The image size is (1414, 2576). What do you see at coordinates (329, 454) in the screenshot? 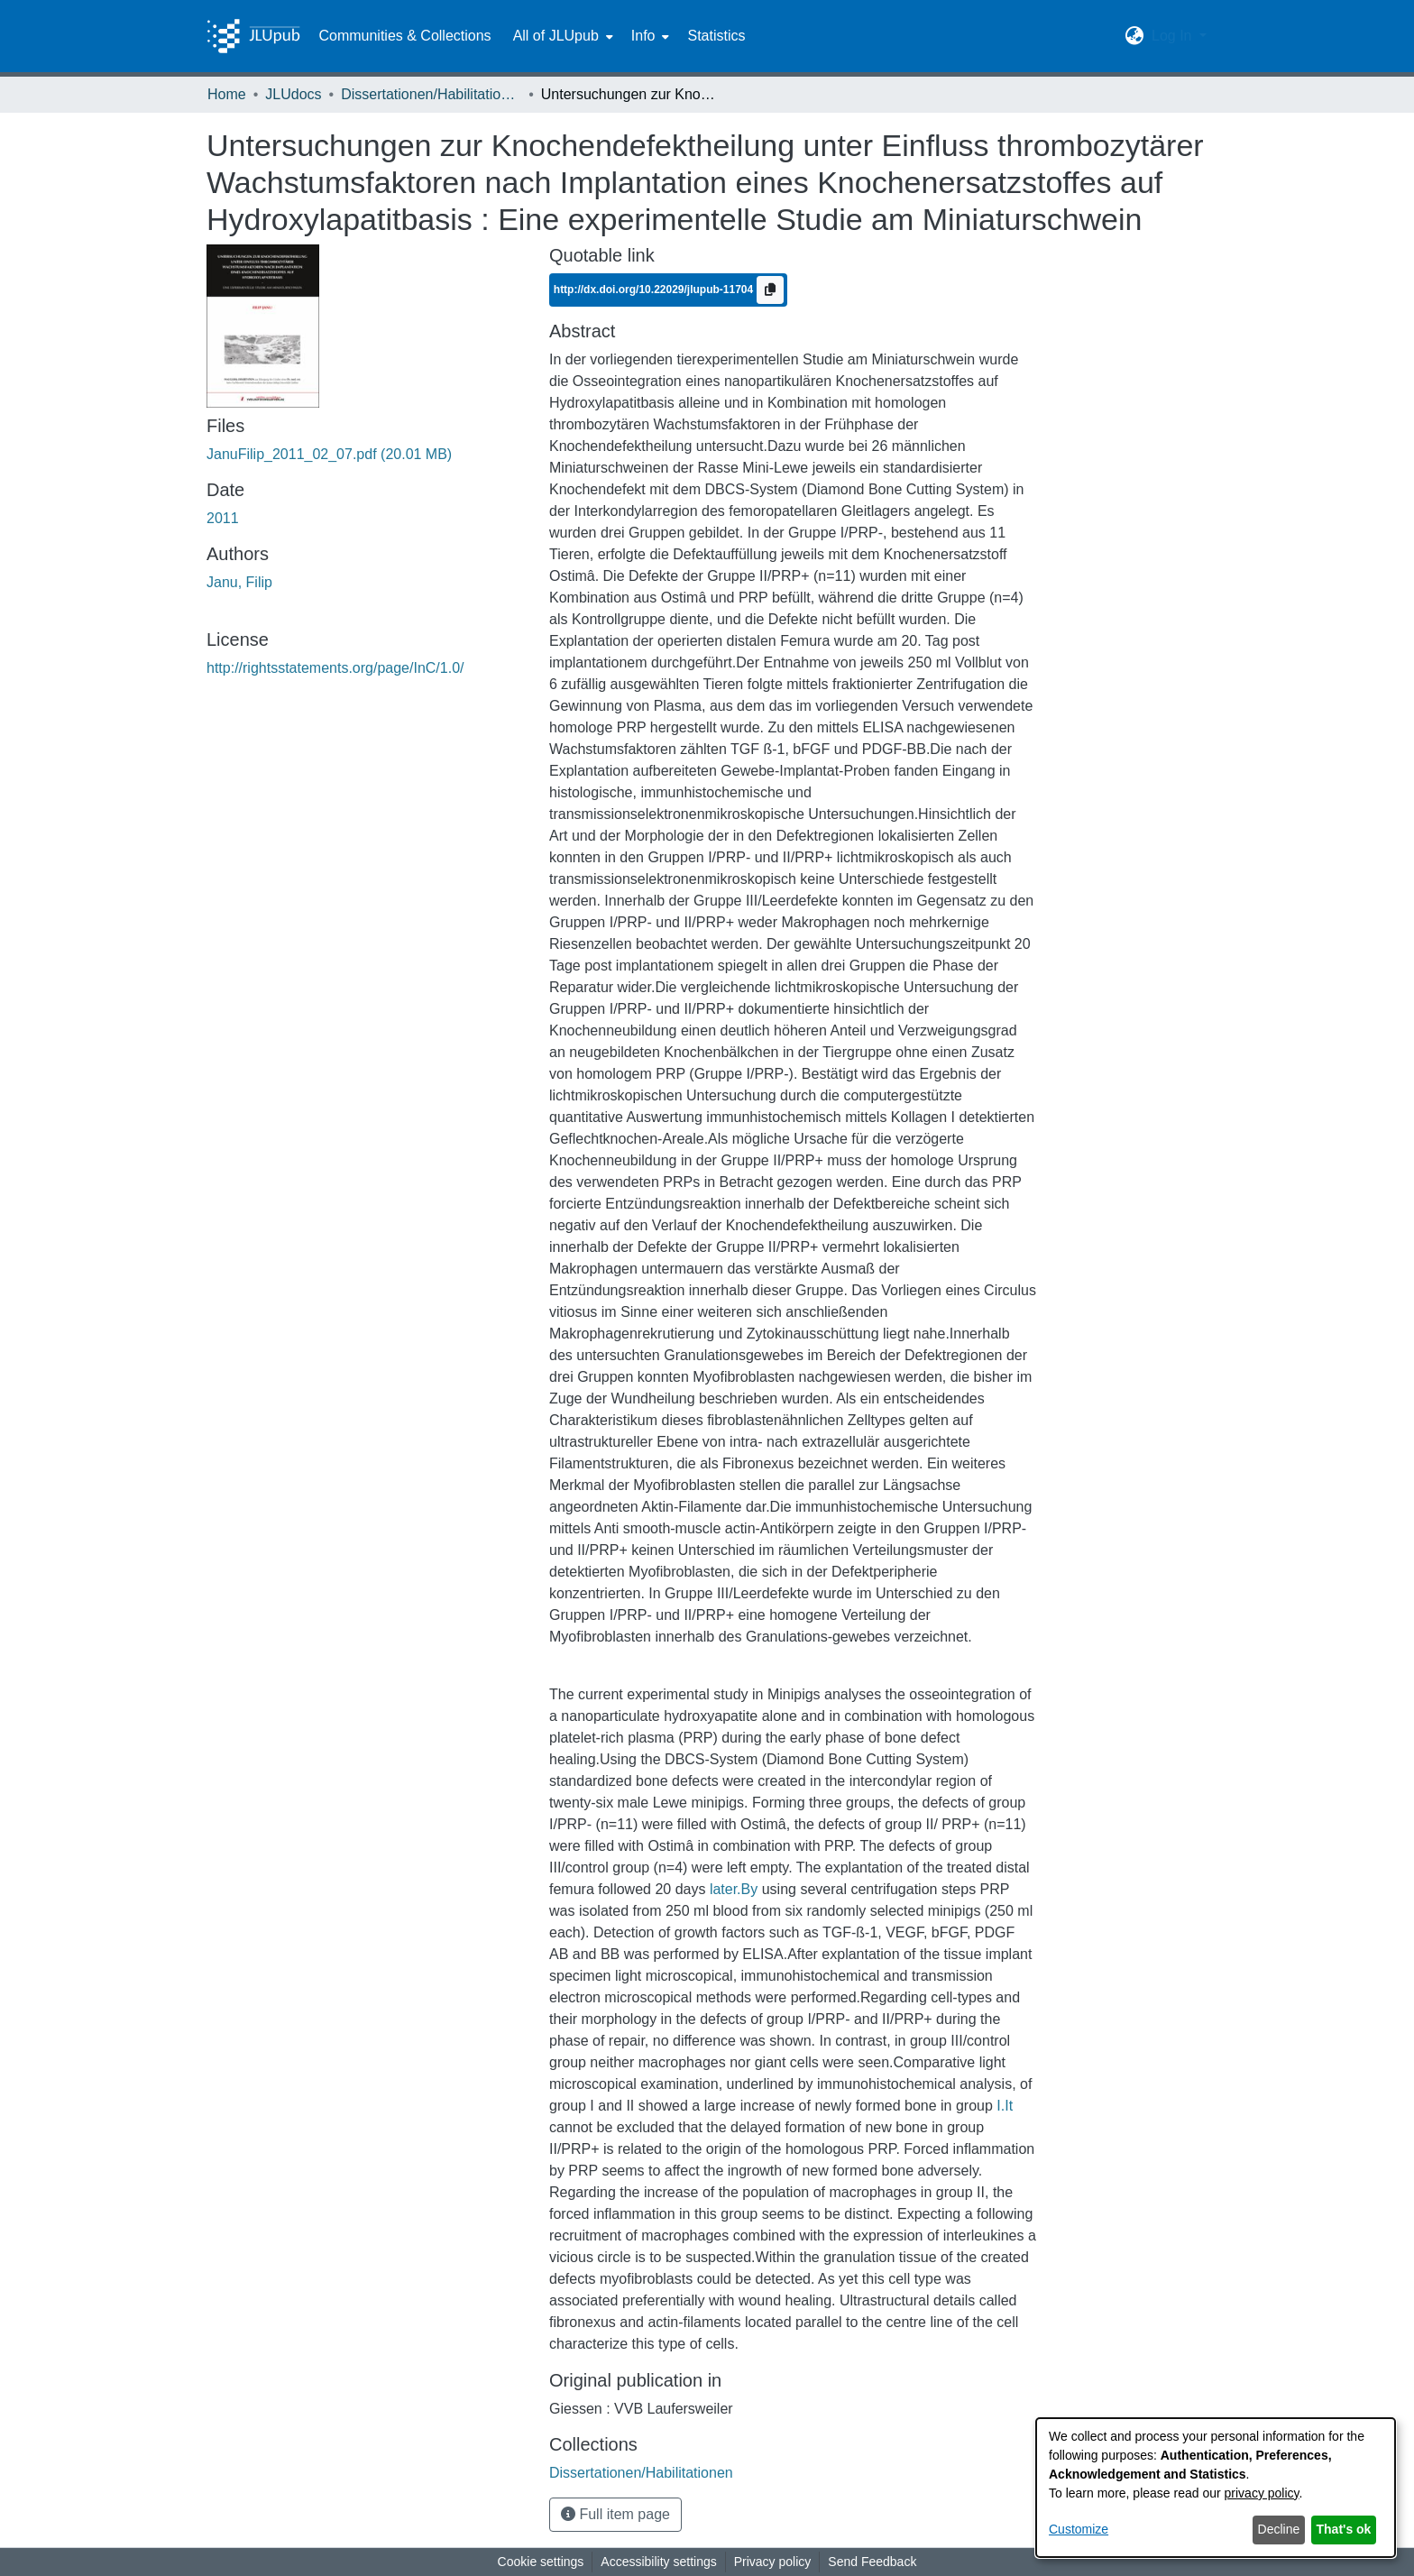
I see `[link]` at bounding box center [329, 454].